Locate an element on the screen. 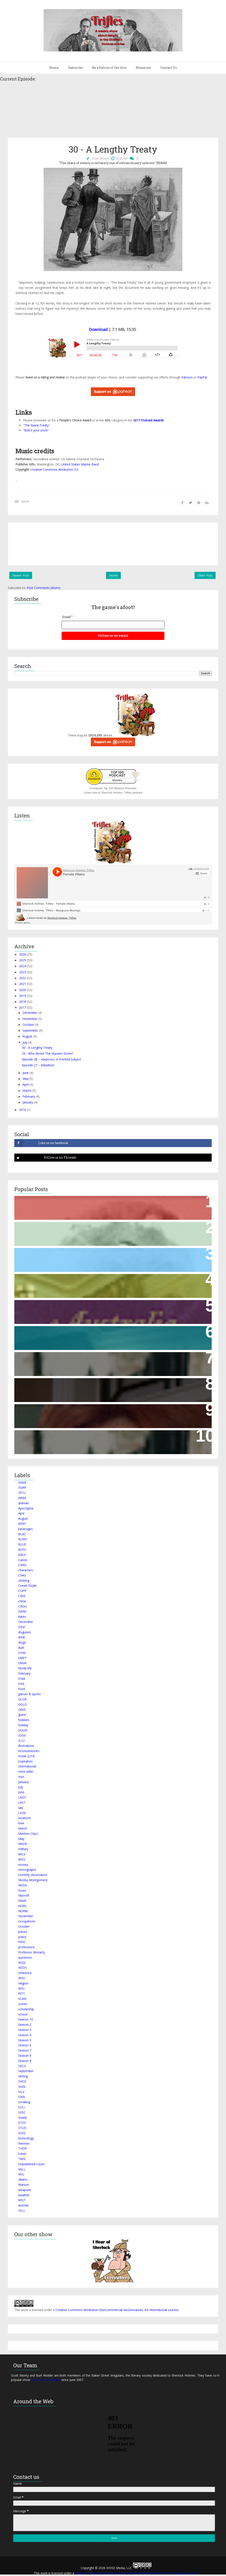 Image resolution: width=226 pixels, height=2576 pixels. Episode 23 - Married Life with Dr. Watson is located at coordinates (53, 1357).